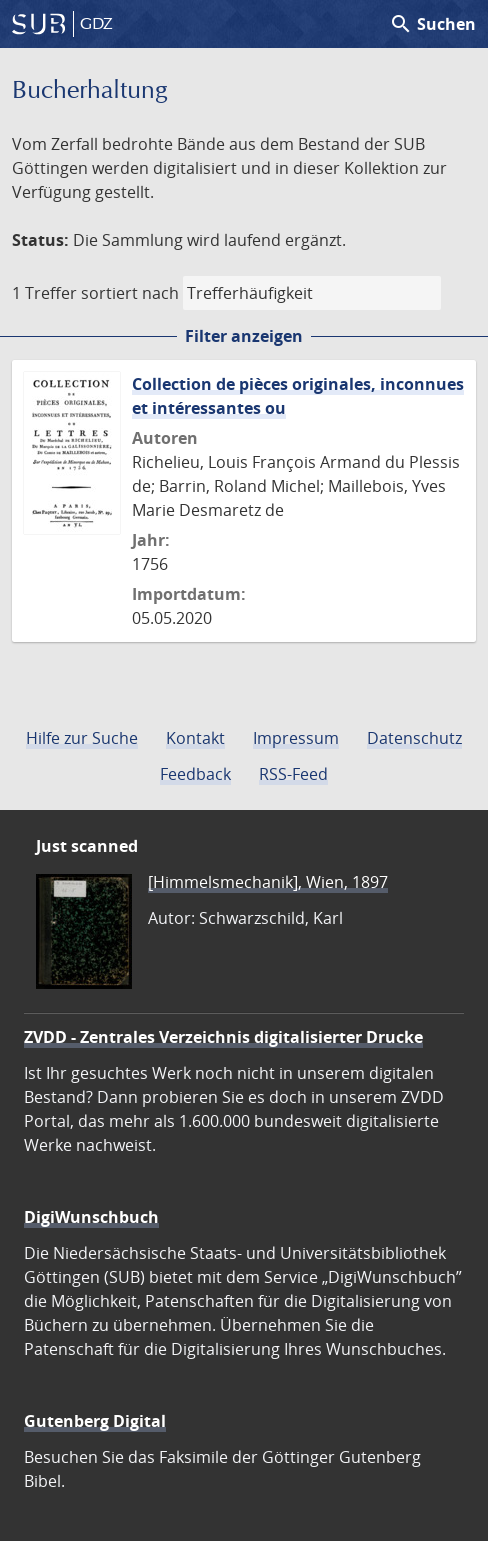 The width and height of the screenshot is (488, 1541). Describe the element at coordinates (268, 882) in the screenshot. I see `[Himmelsmechanik], Wien, 1897` at that location.